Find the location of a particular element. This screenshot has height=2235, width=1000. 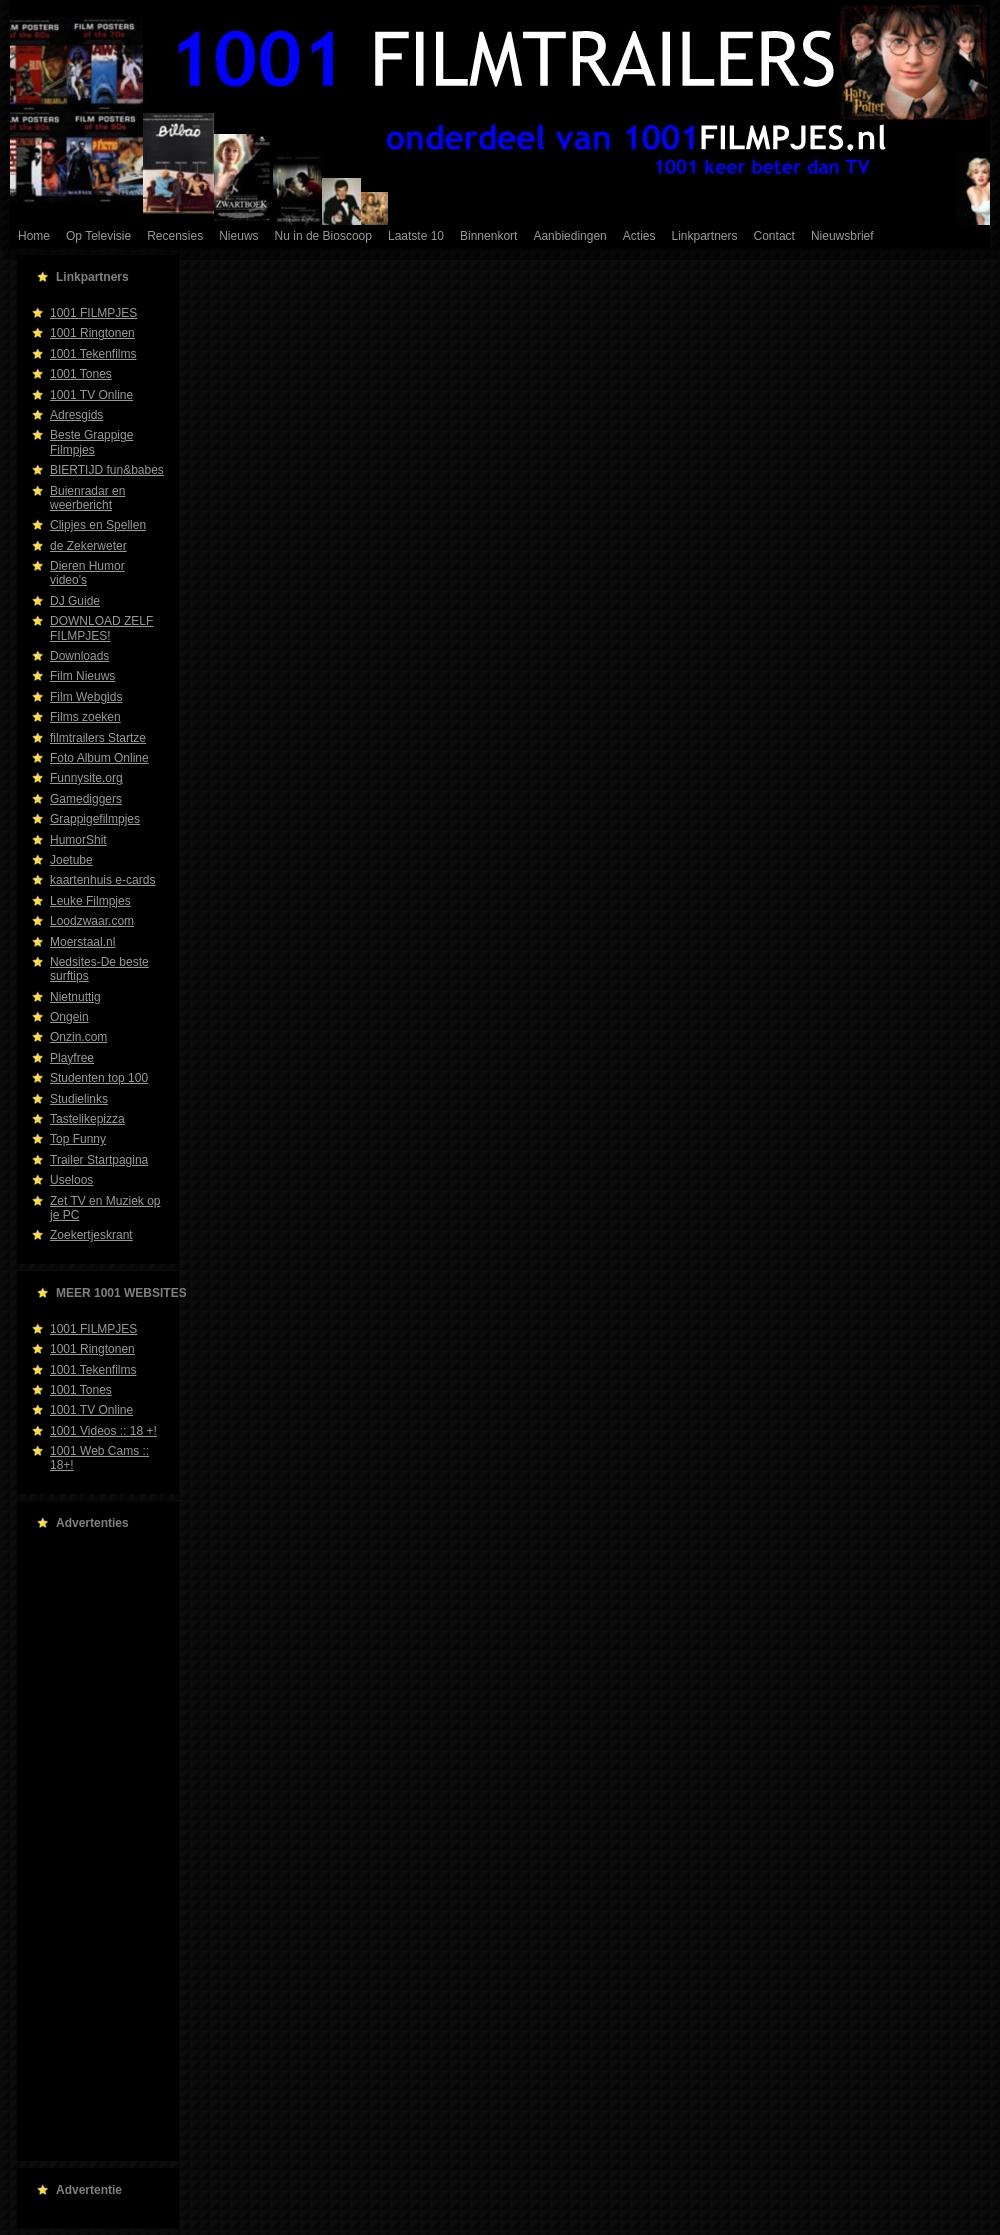

1001 Tekenfilms is located at coordinates (93, 354).